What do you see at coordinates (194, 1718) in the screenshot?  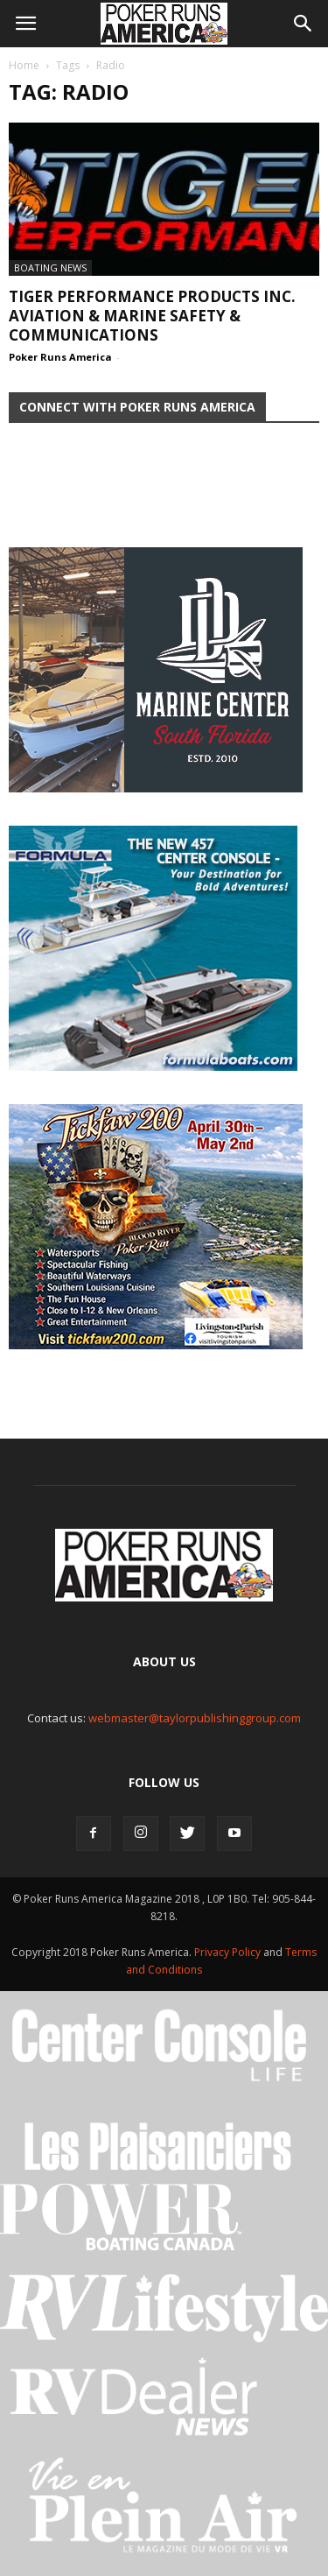 I see `webmaster@taylorpublishinggroup.com` at bounding box center [194, 1718].